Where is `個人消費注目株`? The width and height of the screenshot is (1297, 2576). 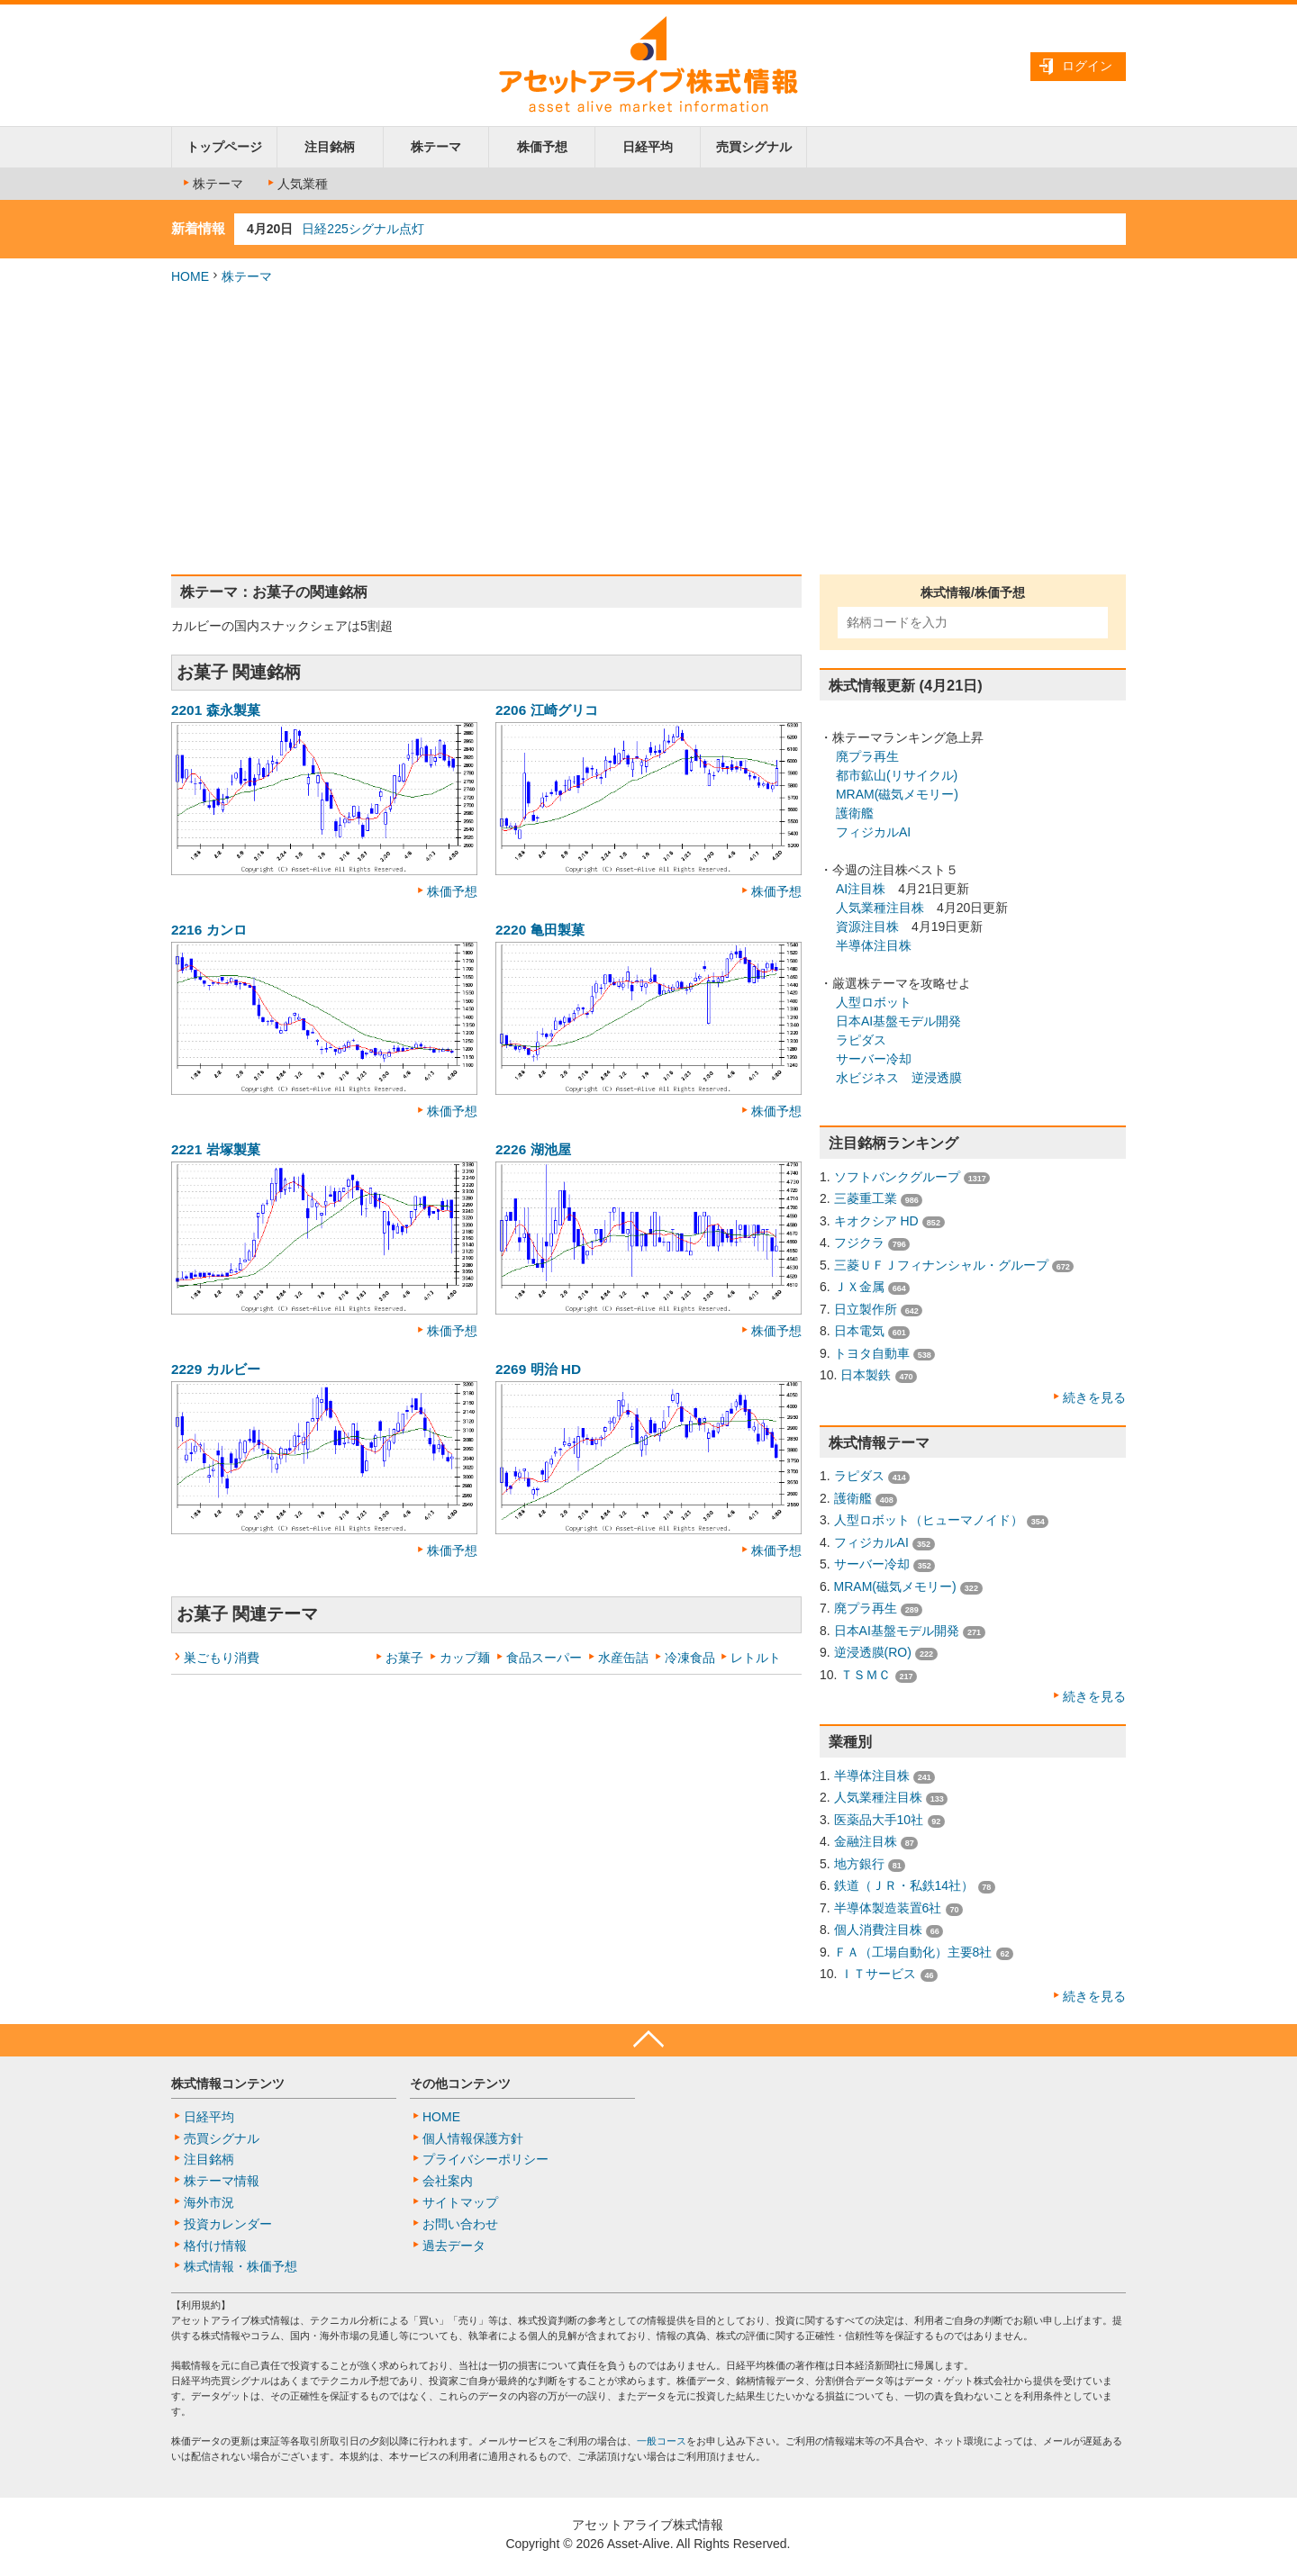 個人消費注目株 is located at coordinates (878, 1929).